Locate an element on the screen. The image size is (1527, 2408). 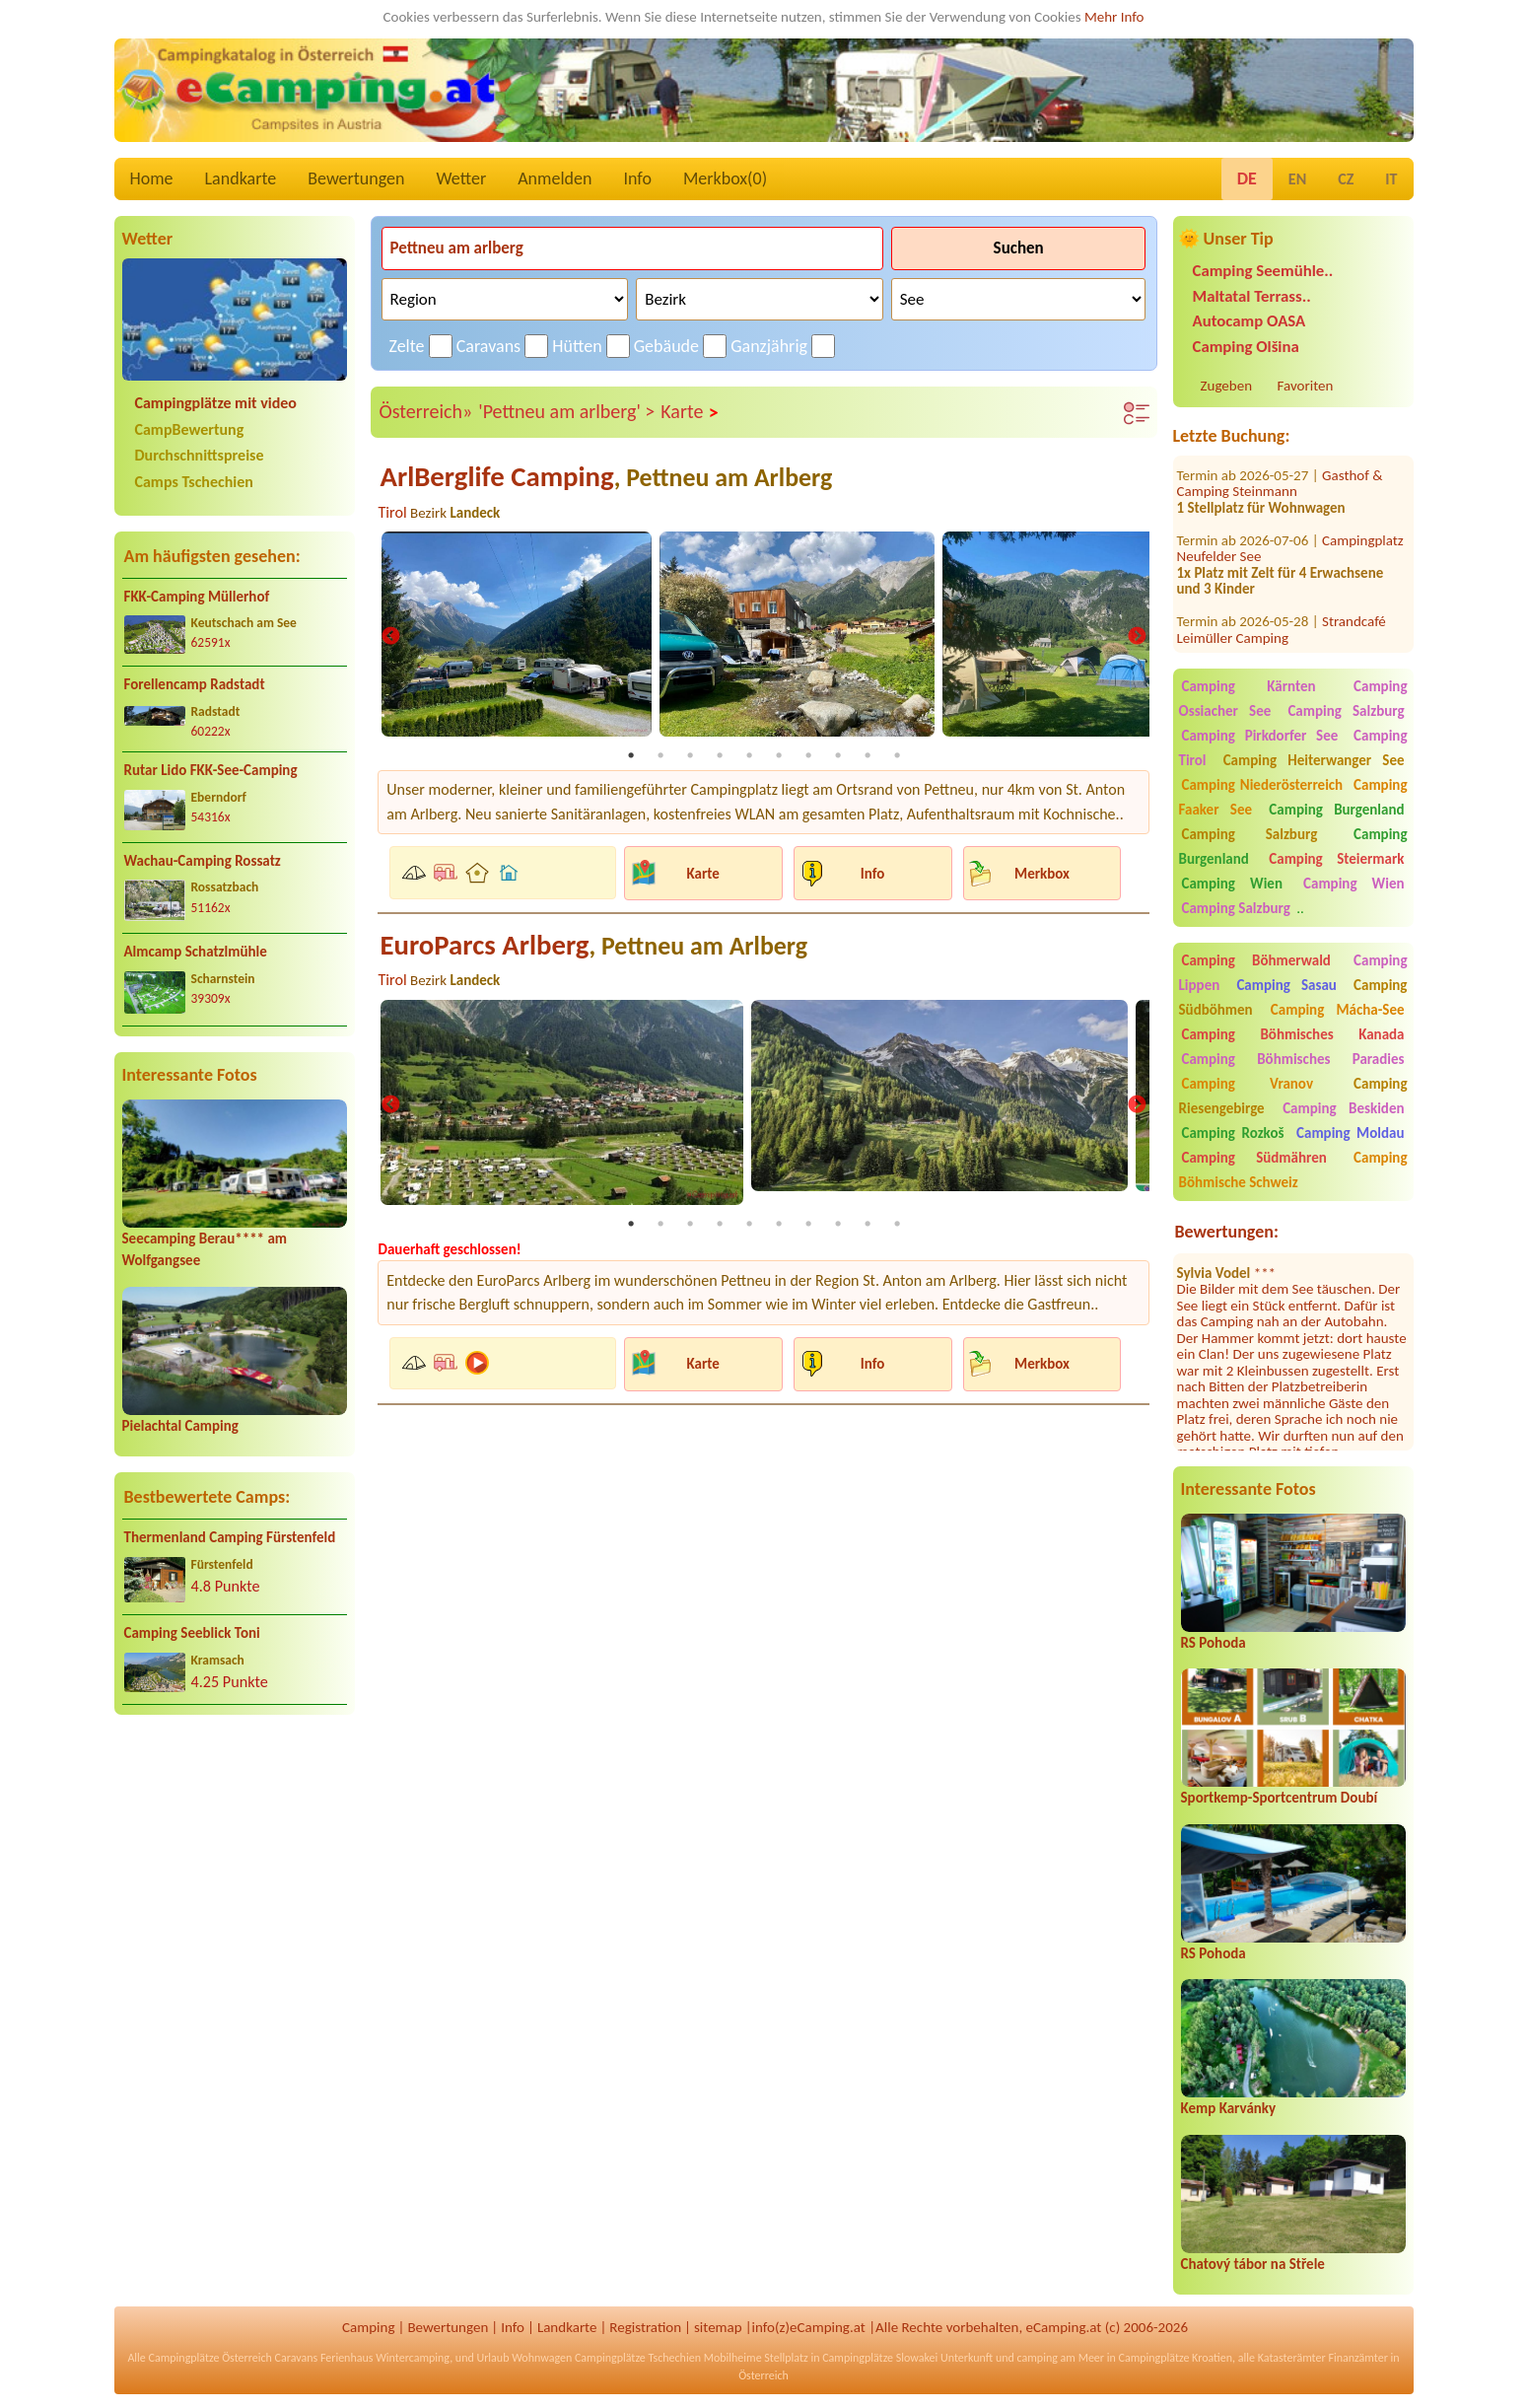
Österreich» is located at coordinates (426, 411).